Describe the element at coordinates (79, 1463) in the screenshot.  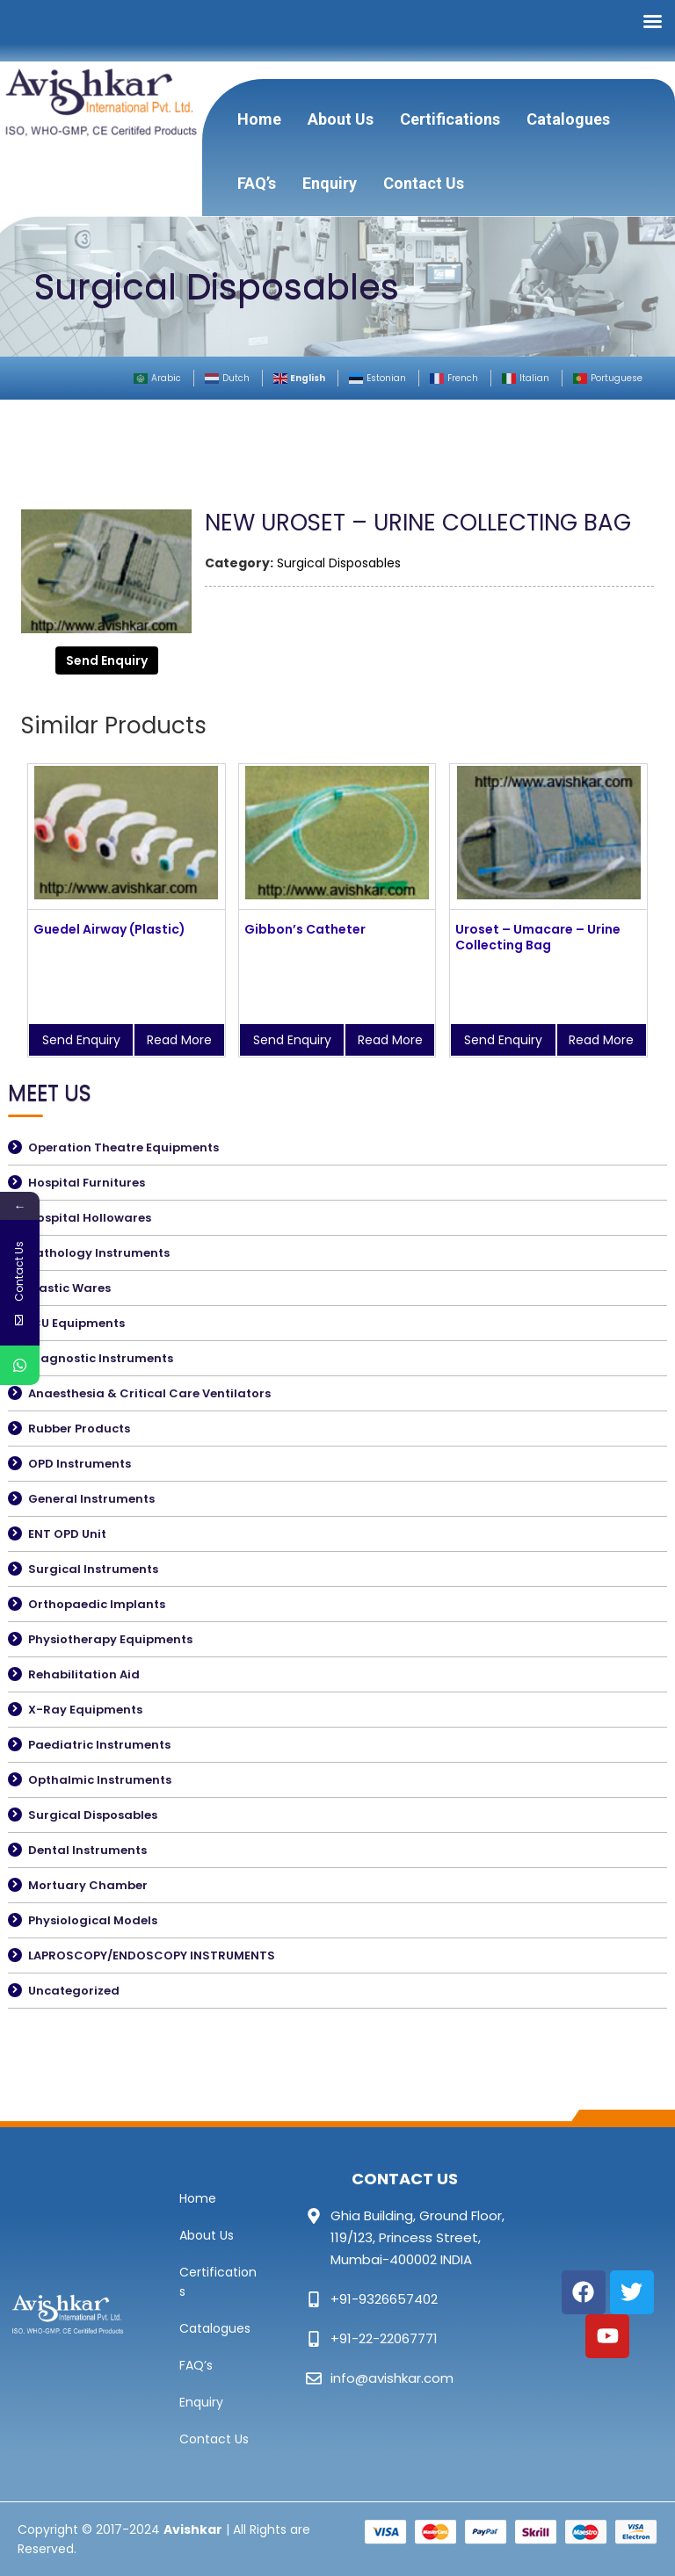
I see `OPD Instruments` at that location.